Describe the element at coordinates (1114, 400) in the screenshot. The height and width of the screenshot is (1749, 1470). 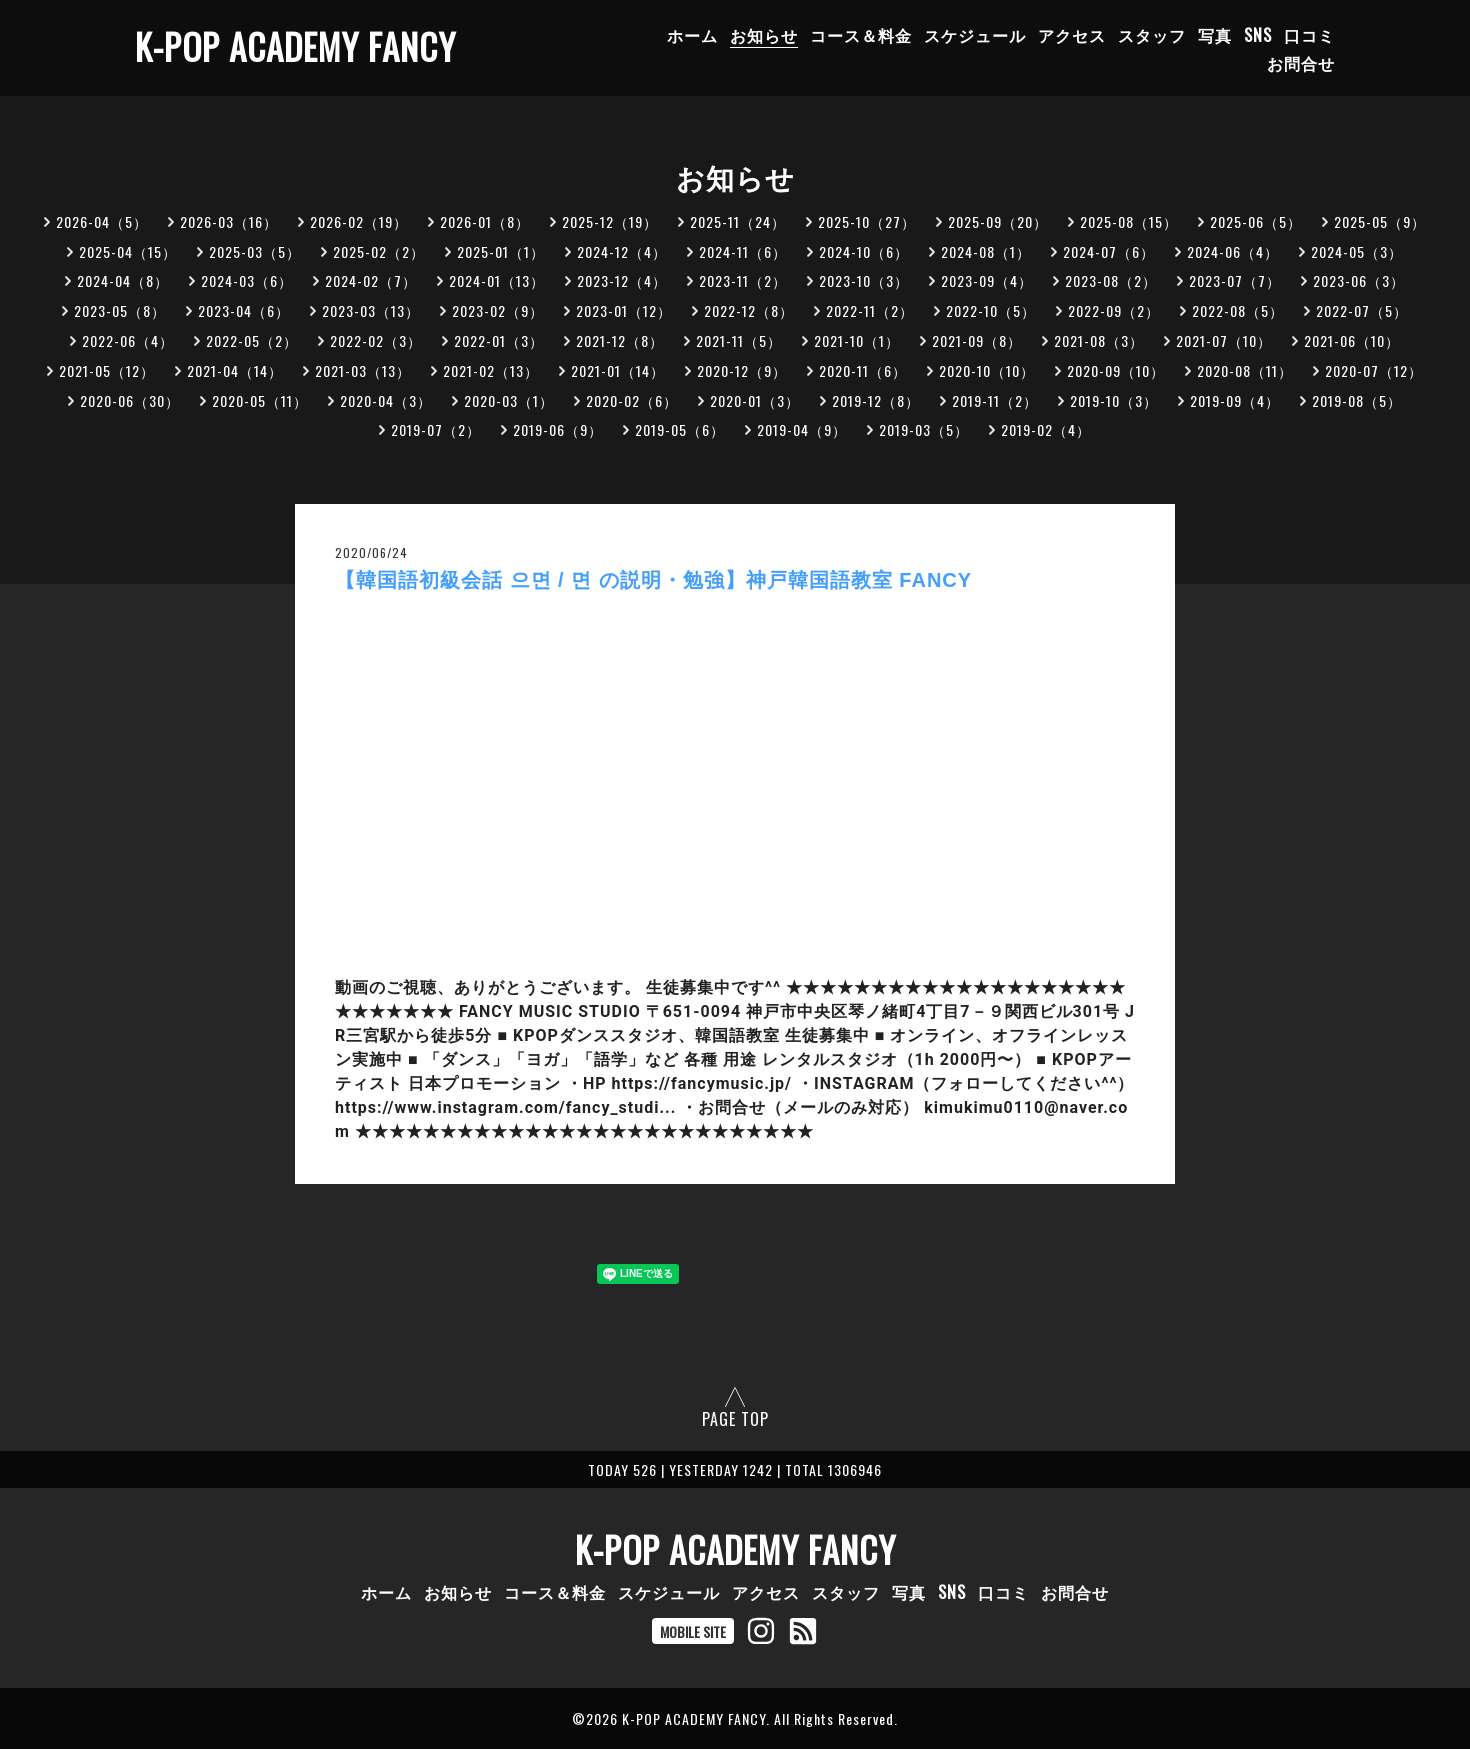
I see `2019-10（3）` at that location.